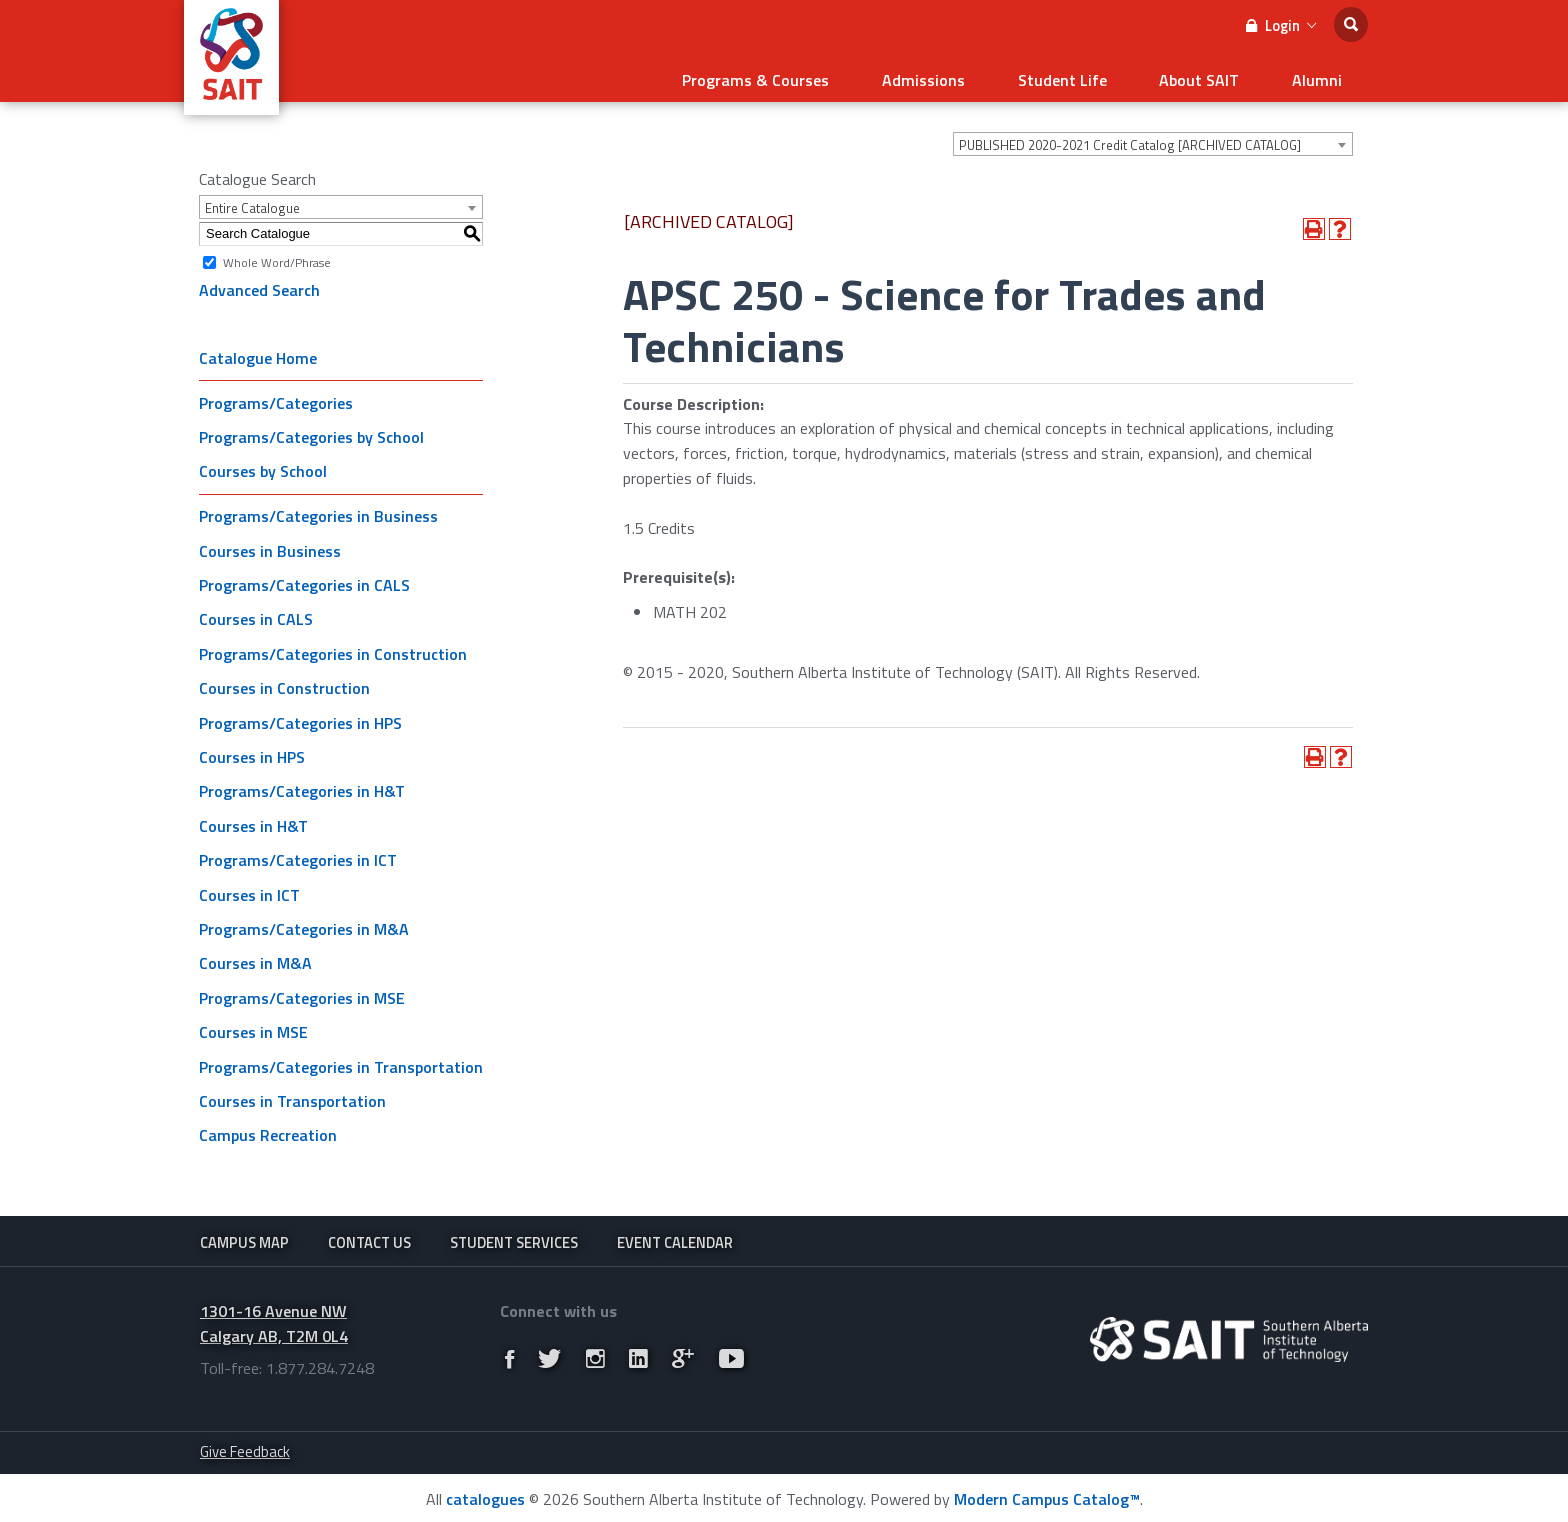  I want to click on Courses in CALS, so click(256, 612).